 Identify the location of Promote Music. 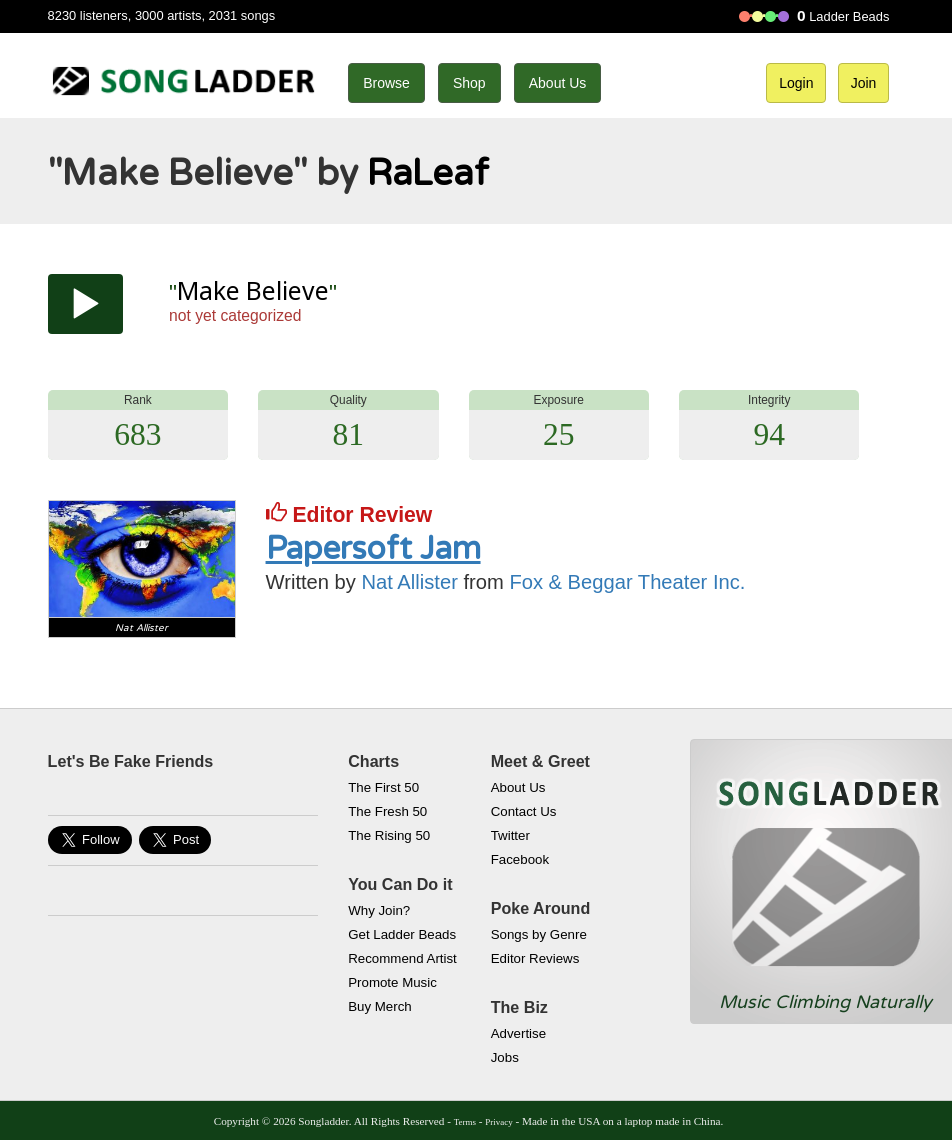
(392, 982).